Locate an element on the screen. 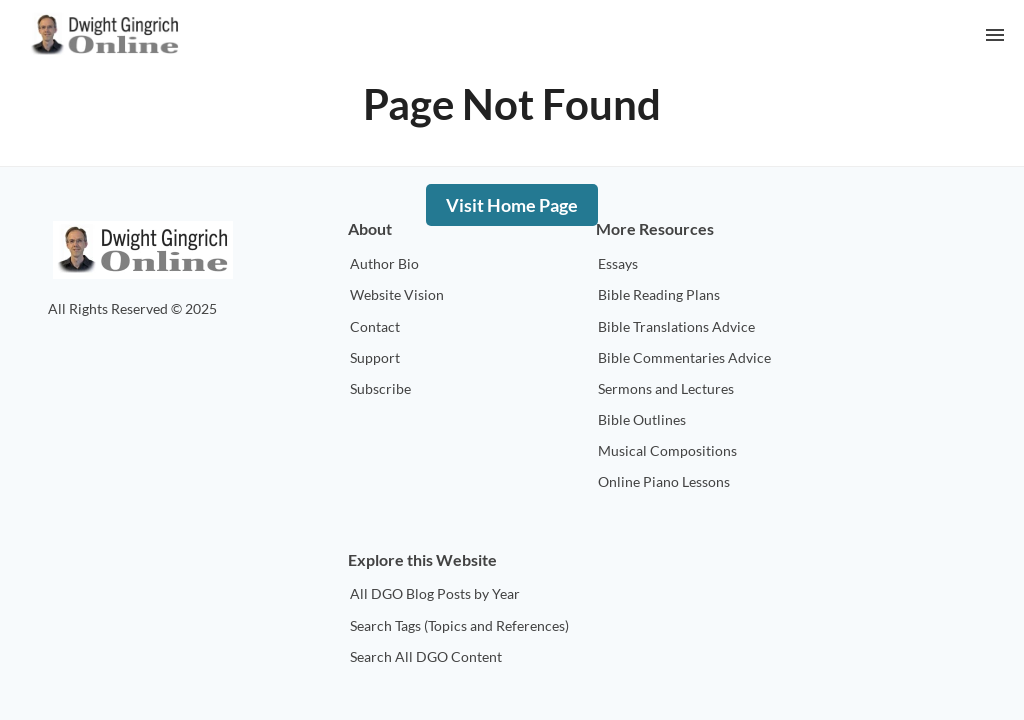 The width and height of the screenshot is (1024, 720). Bible Translations Advice is located at coordinates (676, 326).